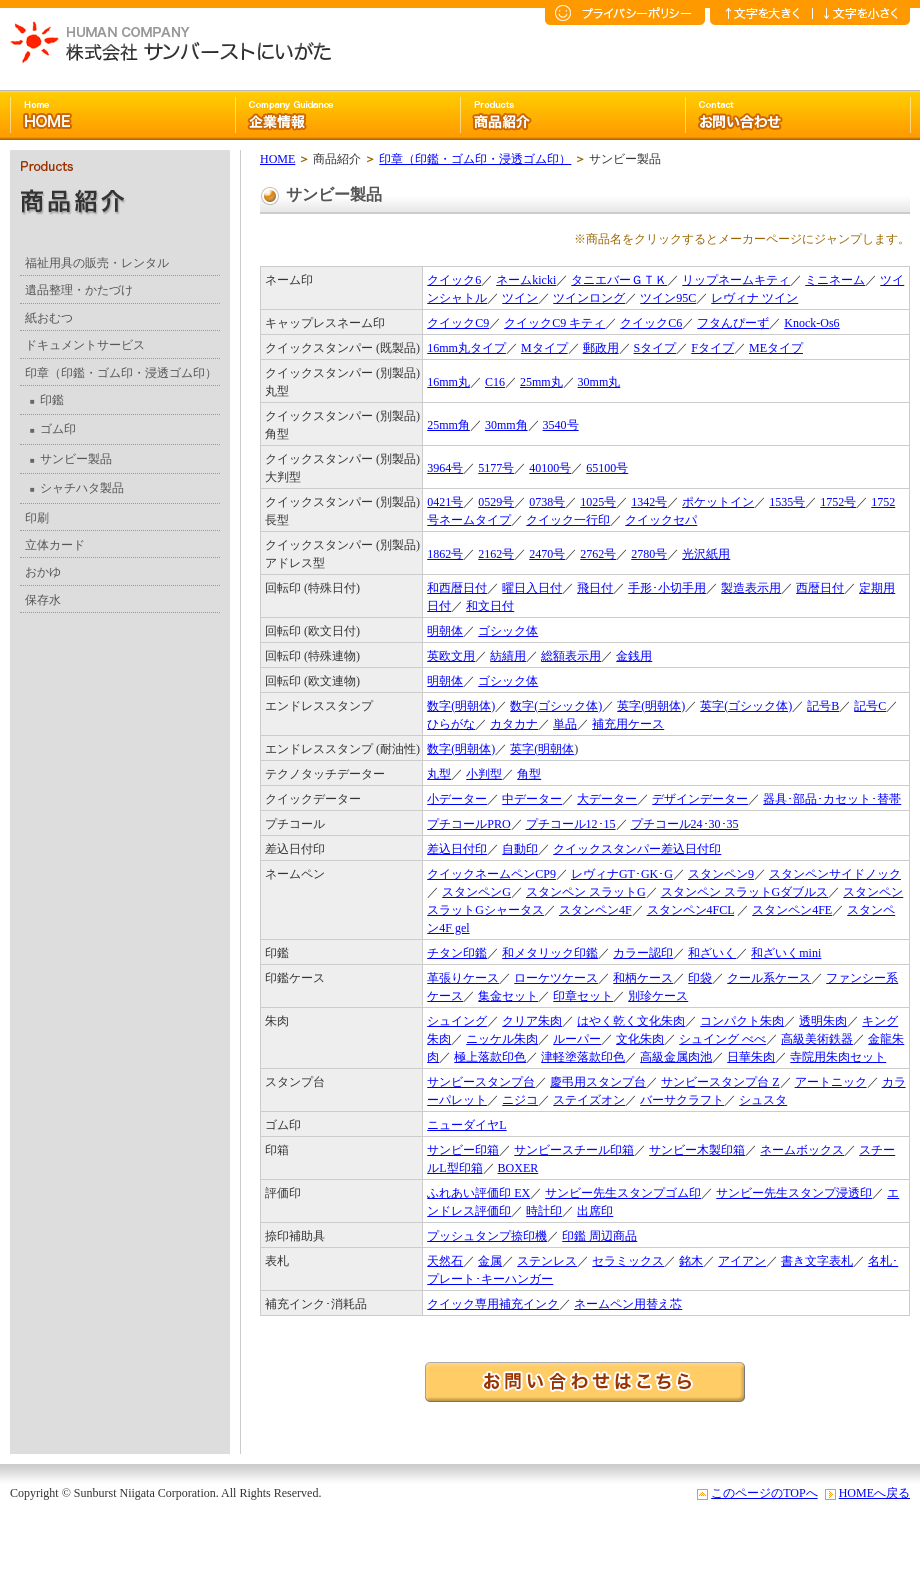 This screenshot has height=1584, width=920. What do you see at coordinates (71, 459) in the screenshot?
I see `サンビー製品` at bounding box center [71, 459].